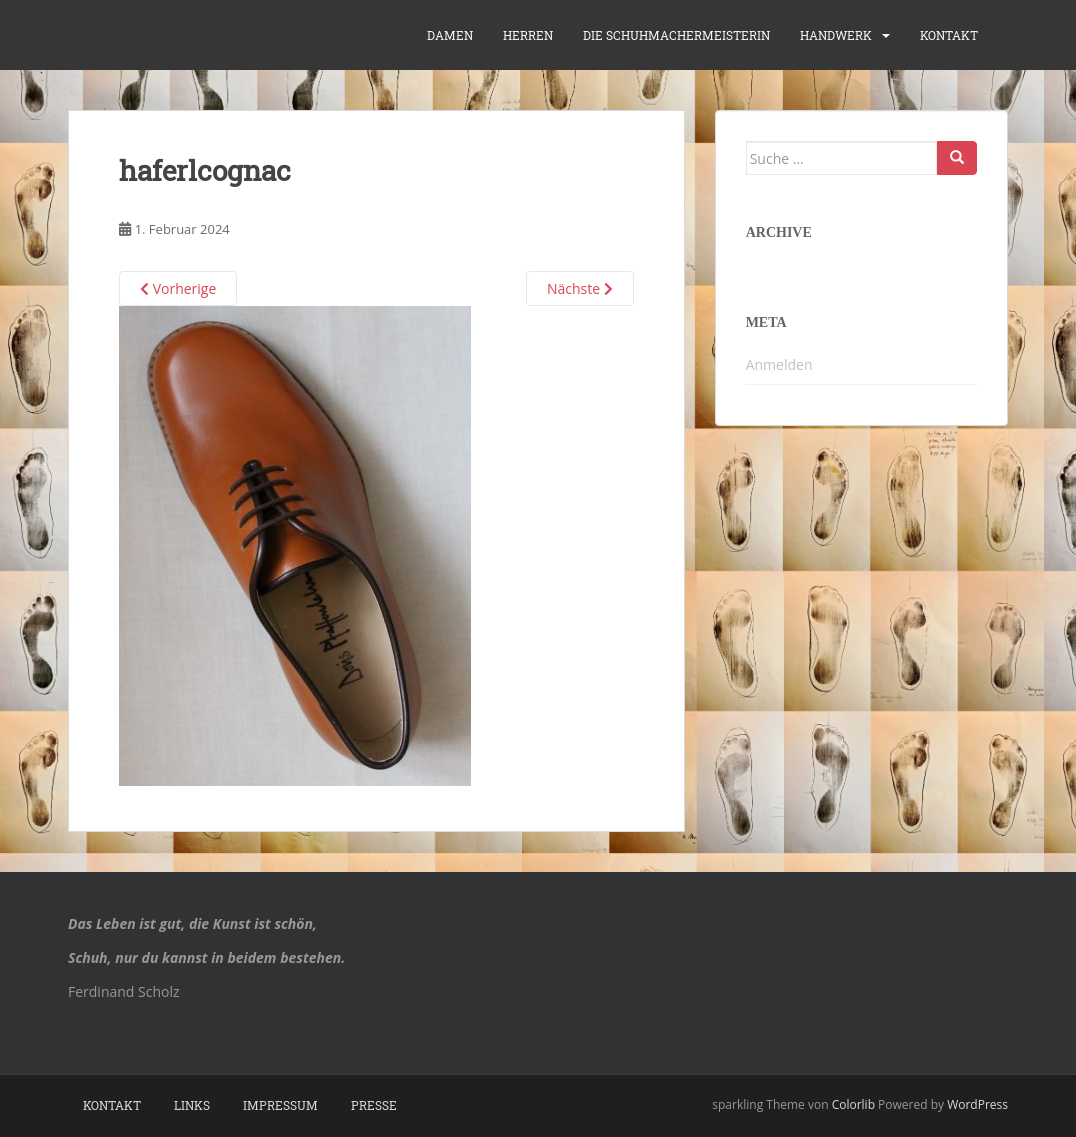  Describe the element at coordinates (178, 288) in the screenshot. I see `Vorherige` at that location.